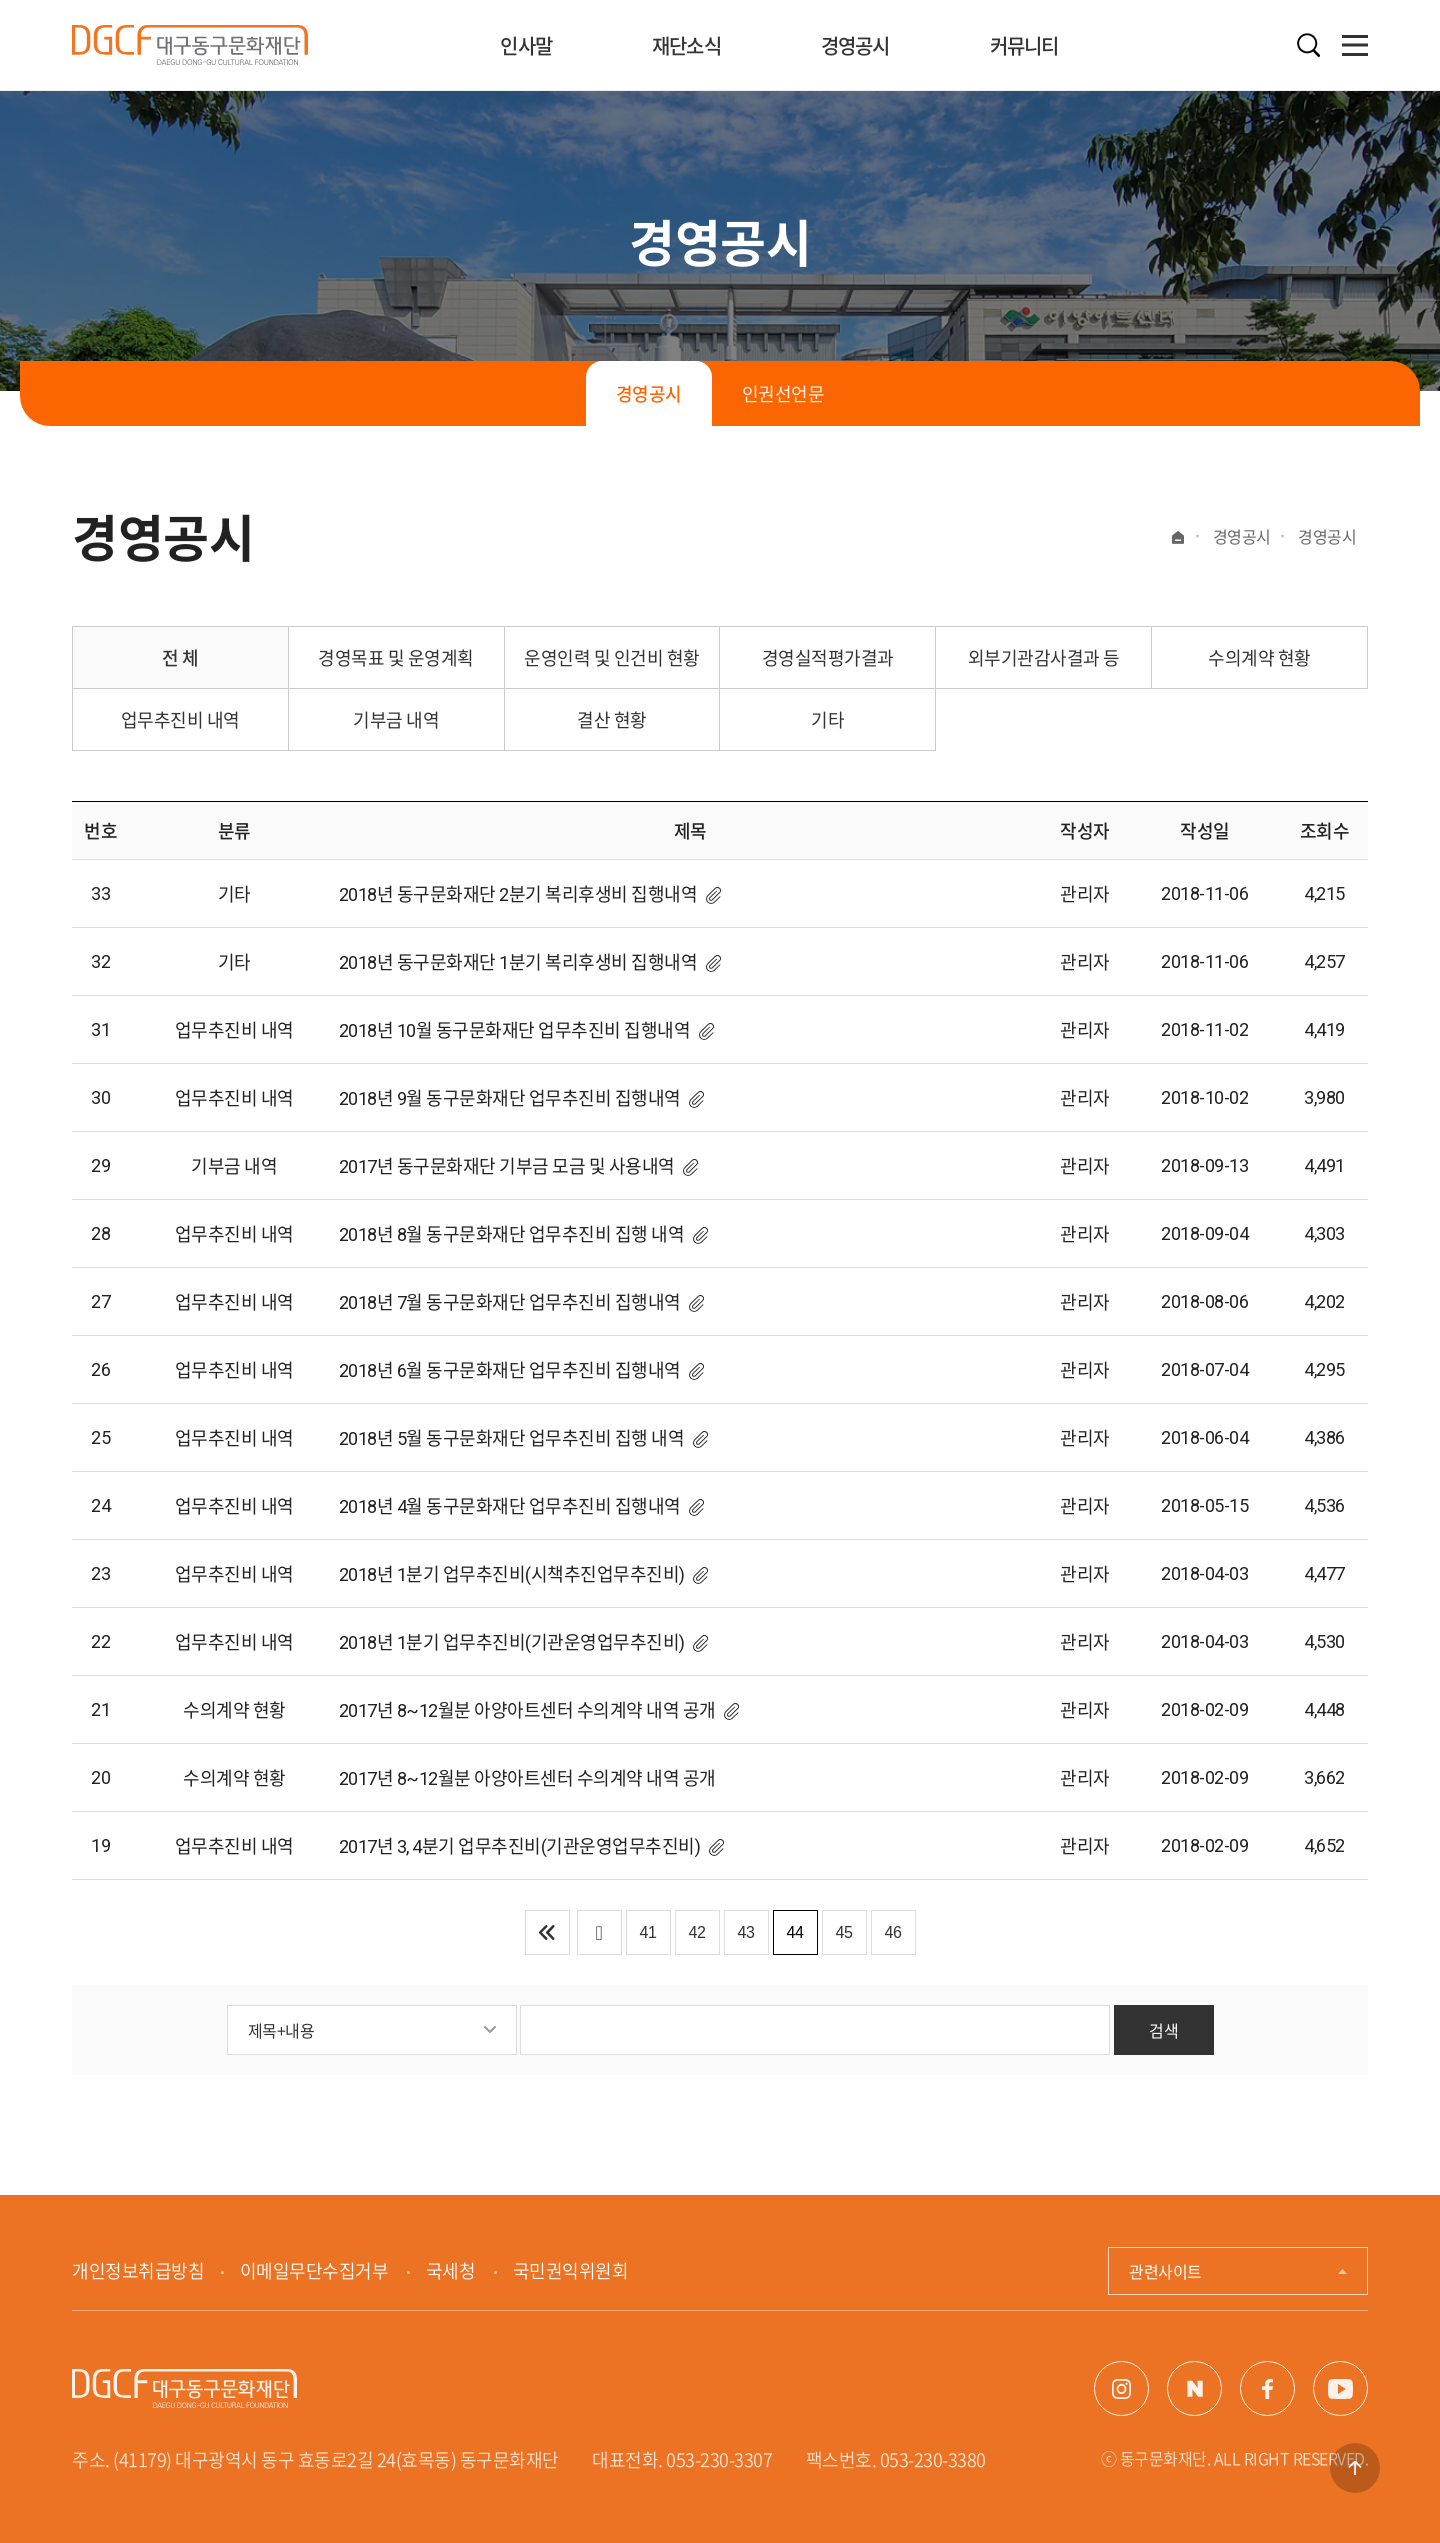 The width and height of the screenshot is (1440, 2543). What do you see at coordinates (599, 1932) in the screenshot?
I see `이전` at bounding box center [599, 1932].